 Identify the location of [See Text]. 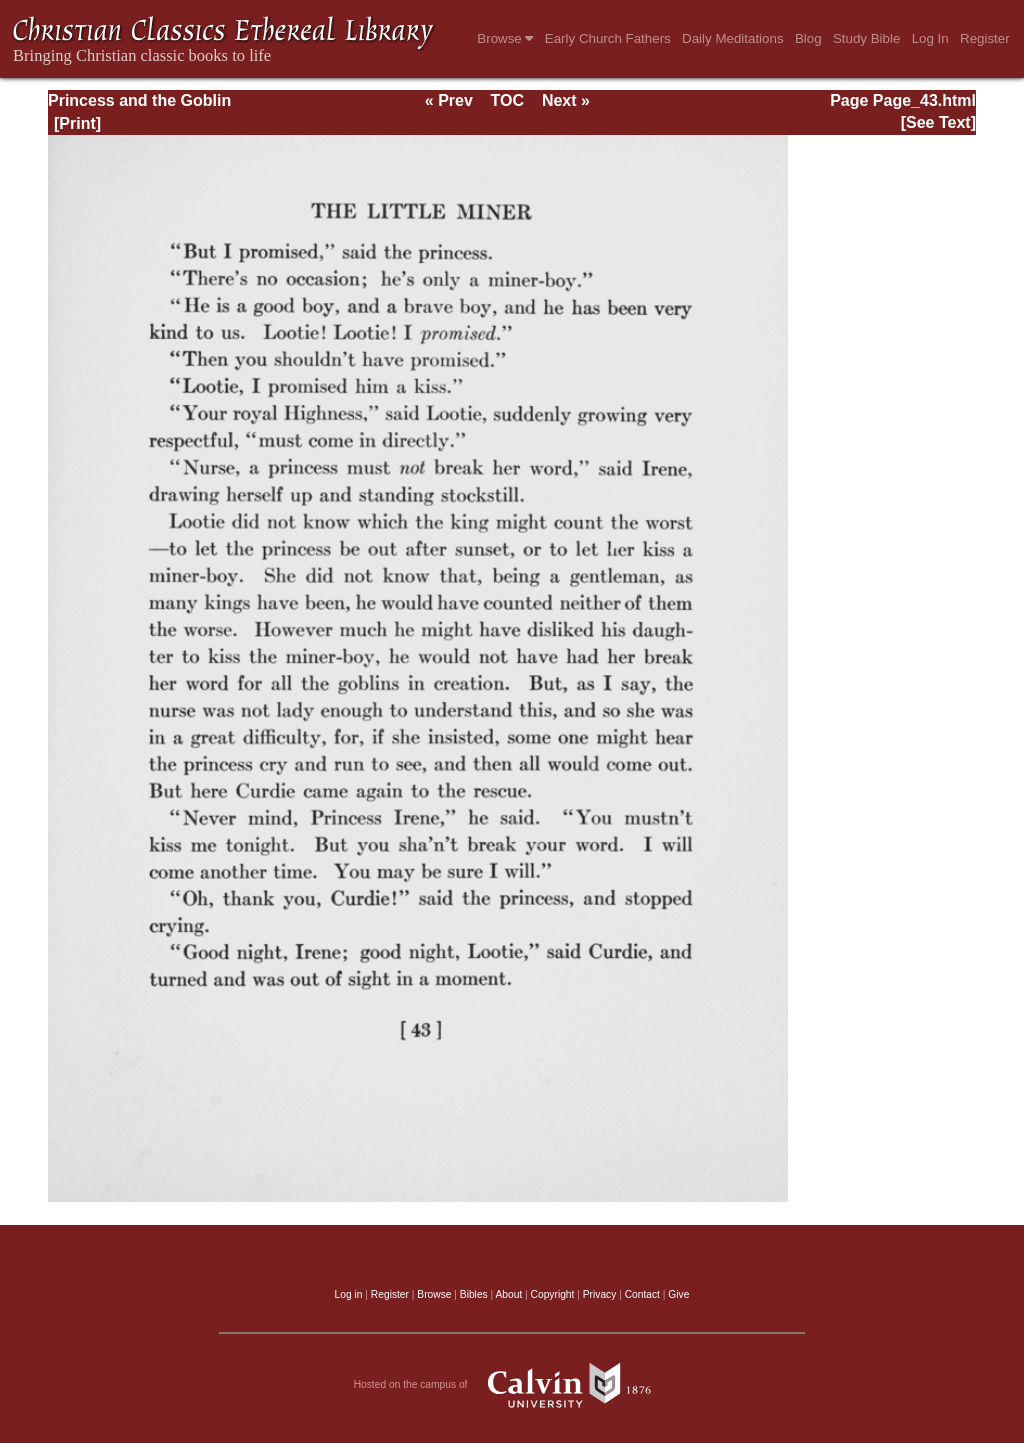
(938, 122).